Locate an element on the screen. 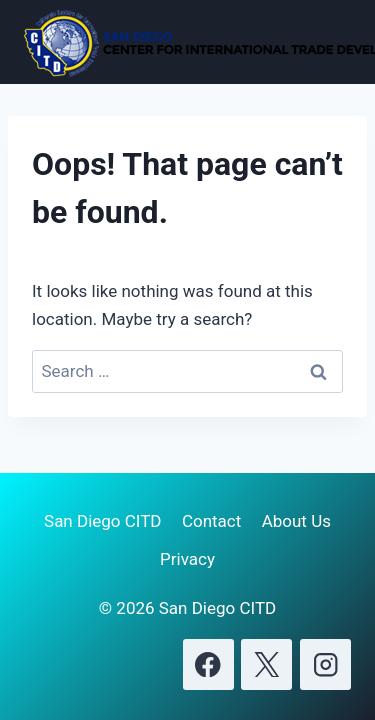 Image resolution: width=375 pixels, height=720 pixels. About Us is located at coordinates (296, 521).